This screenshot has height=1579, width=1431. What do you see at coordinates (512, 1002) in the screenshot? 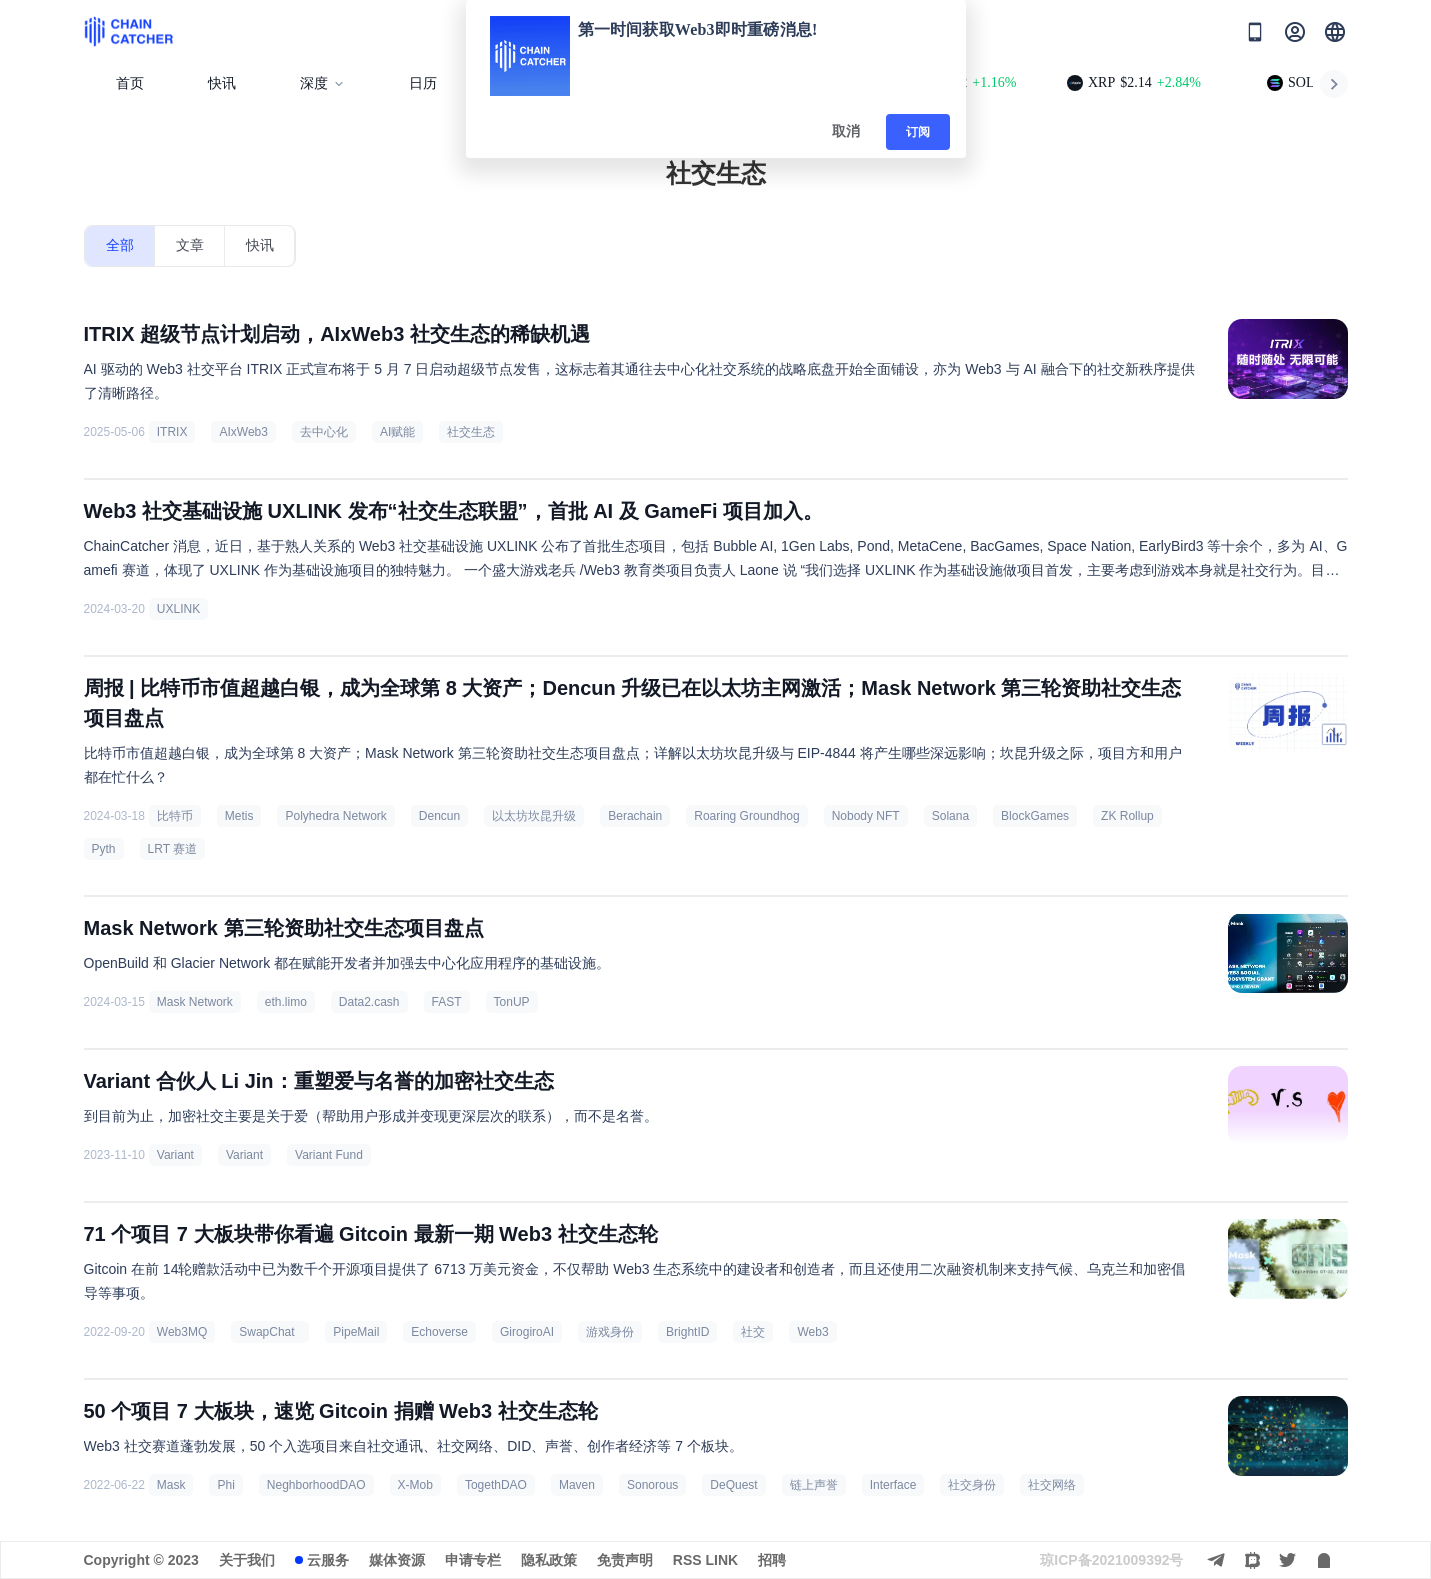
I see `TonUP` at bounding box center [512, 1002].